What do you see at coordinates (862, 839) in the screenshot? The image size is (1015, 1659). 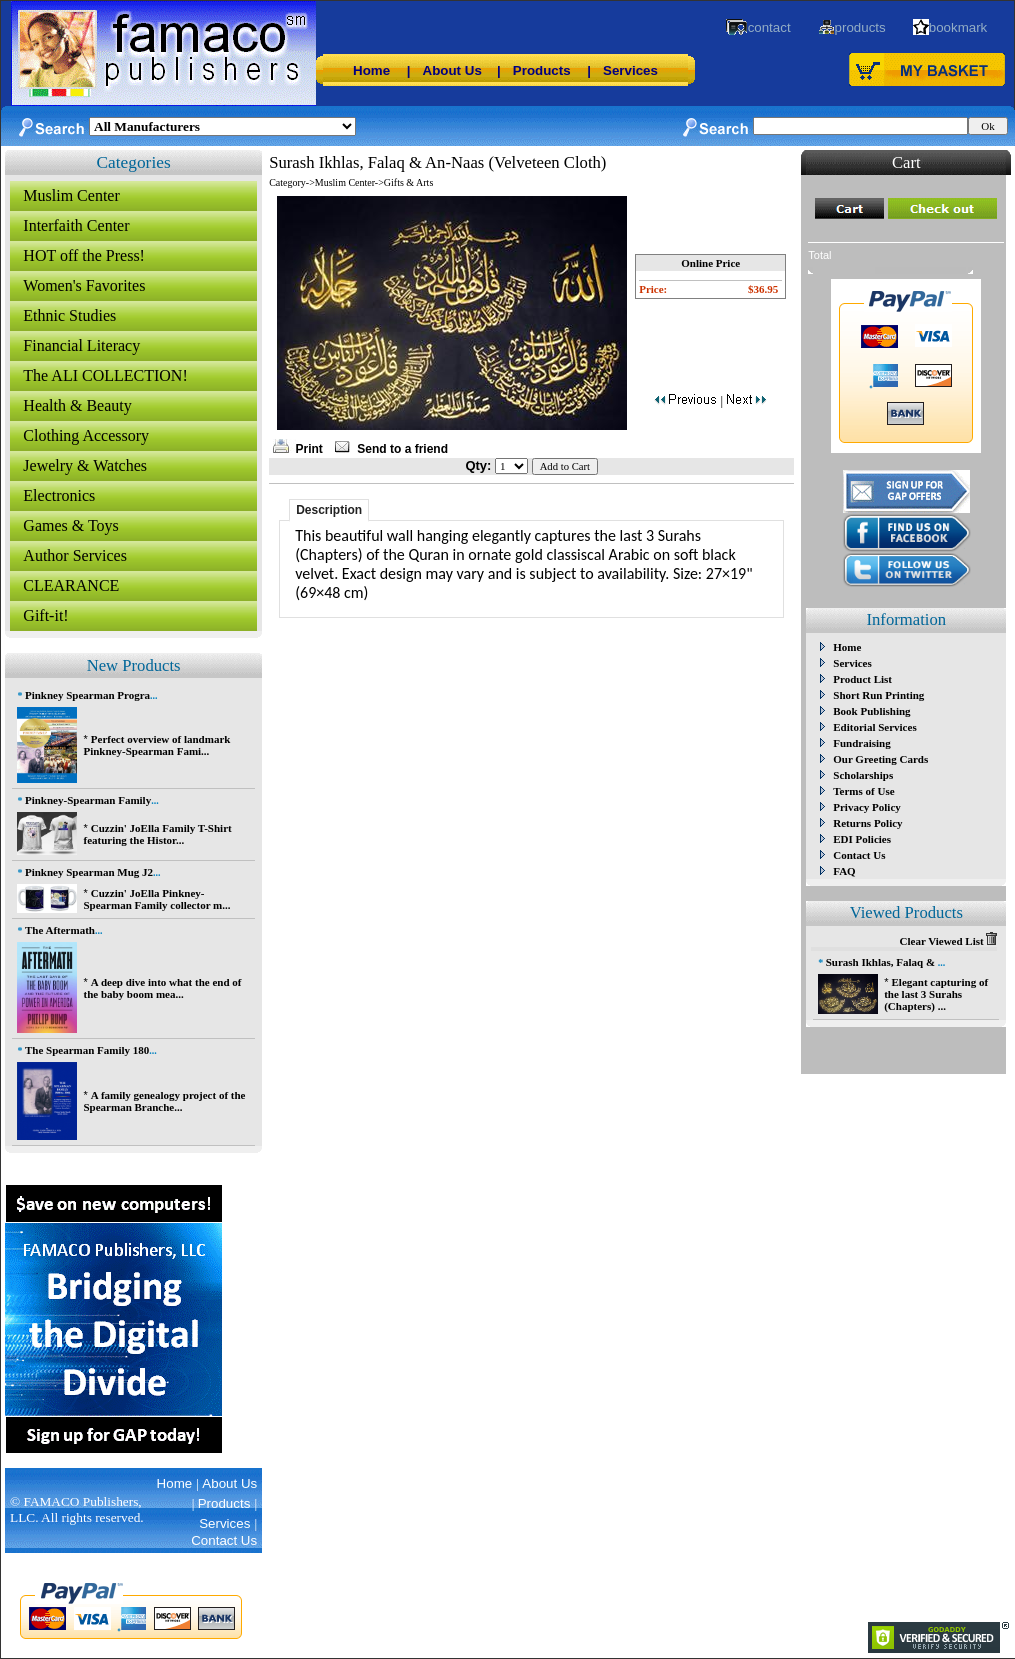 I see `EDI Policies` at bounding box center [862, 839].